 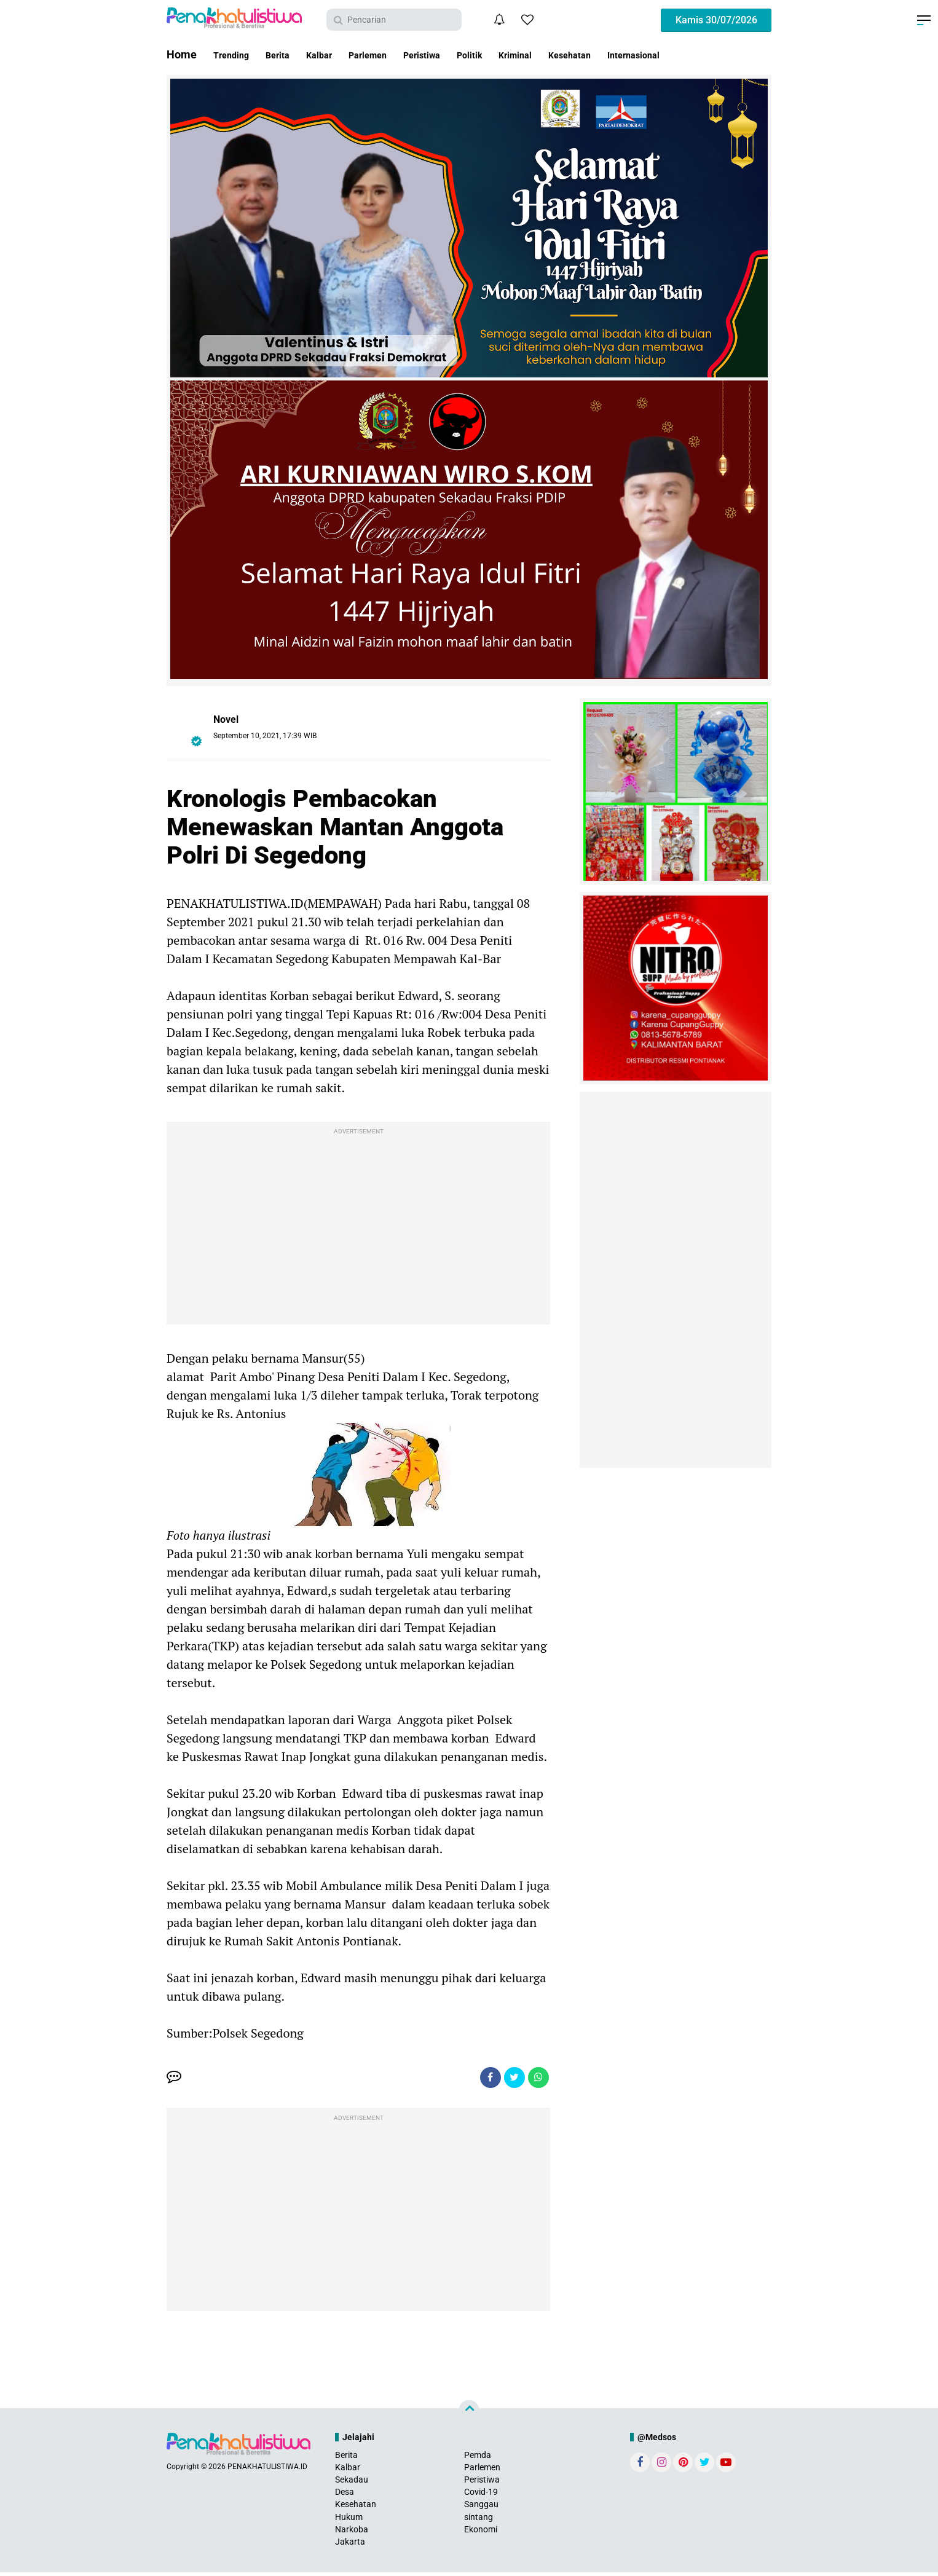 I want to click on Internasional, so click(x=710, y=54).